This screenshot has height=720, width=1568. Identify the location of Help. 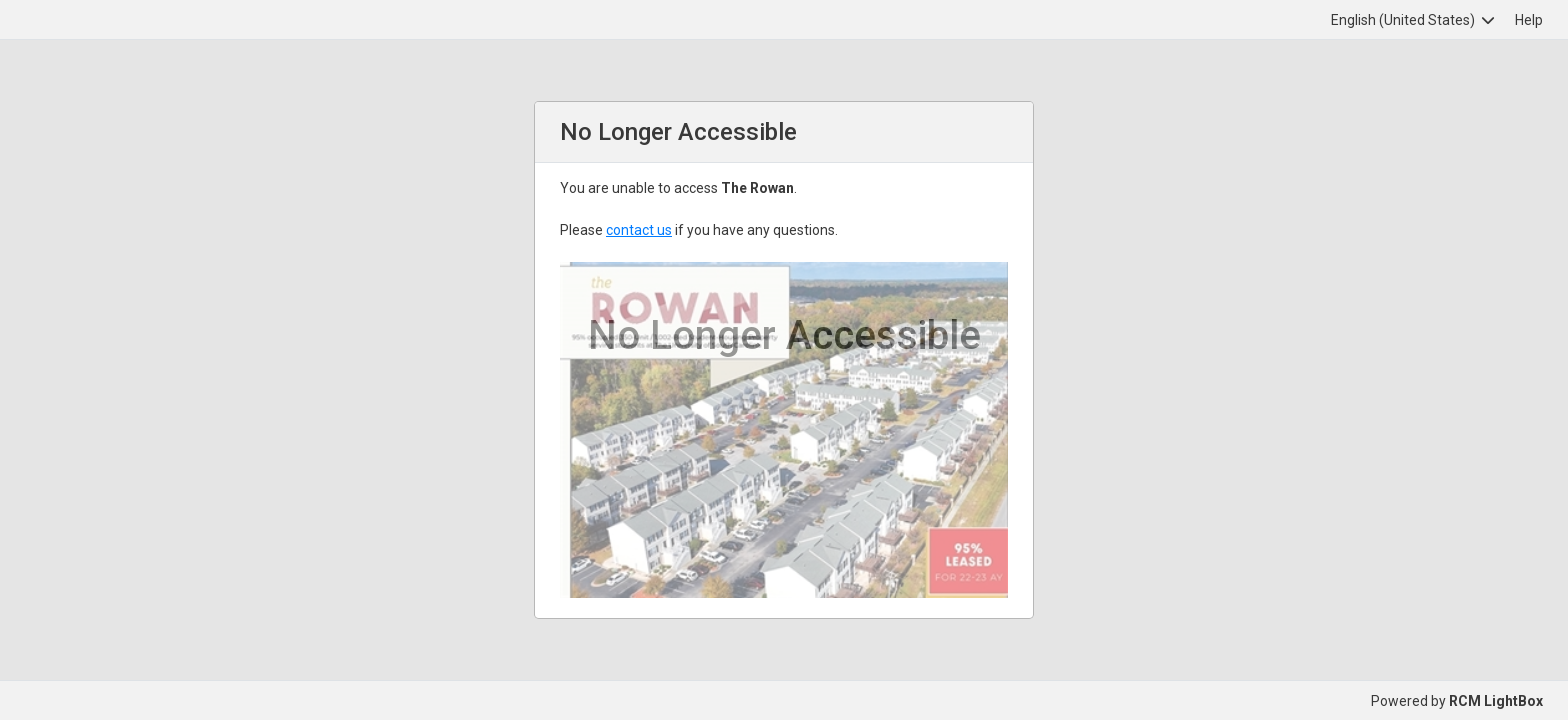
(1529, 20).